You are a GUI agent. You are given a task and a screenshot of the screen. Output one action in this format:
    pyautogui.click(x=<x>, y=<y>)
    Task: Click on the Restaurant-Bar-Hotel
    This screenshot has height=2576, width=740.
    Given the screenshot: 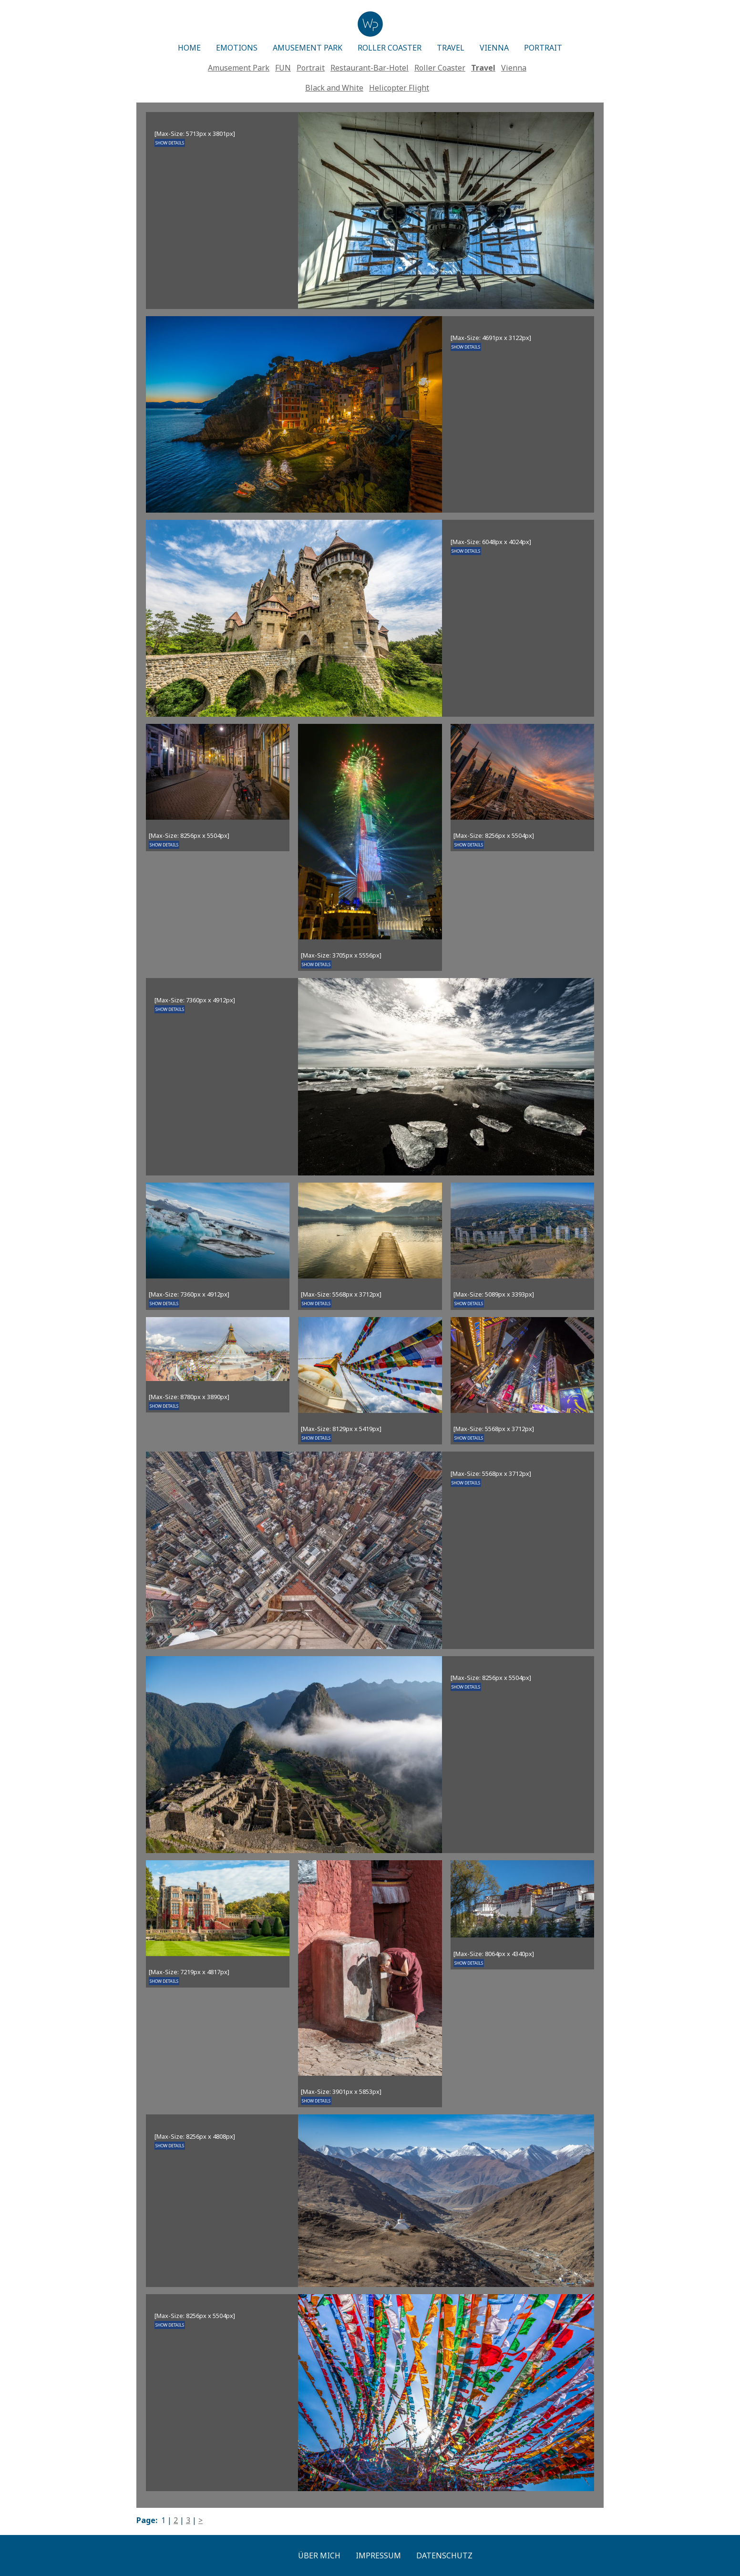 What is the action you would take?
    pyautogui.click(x=369, y=67)
    